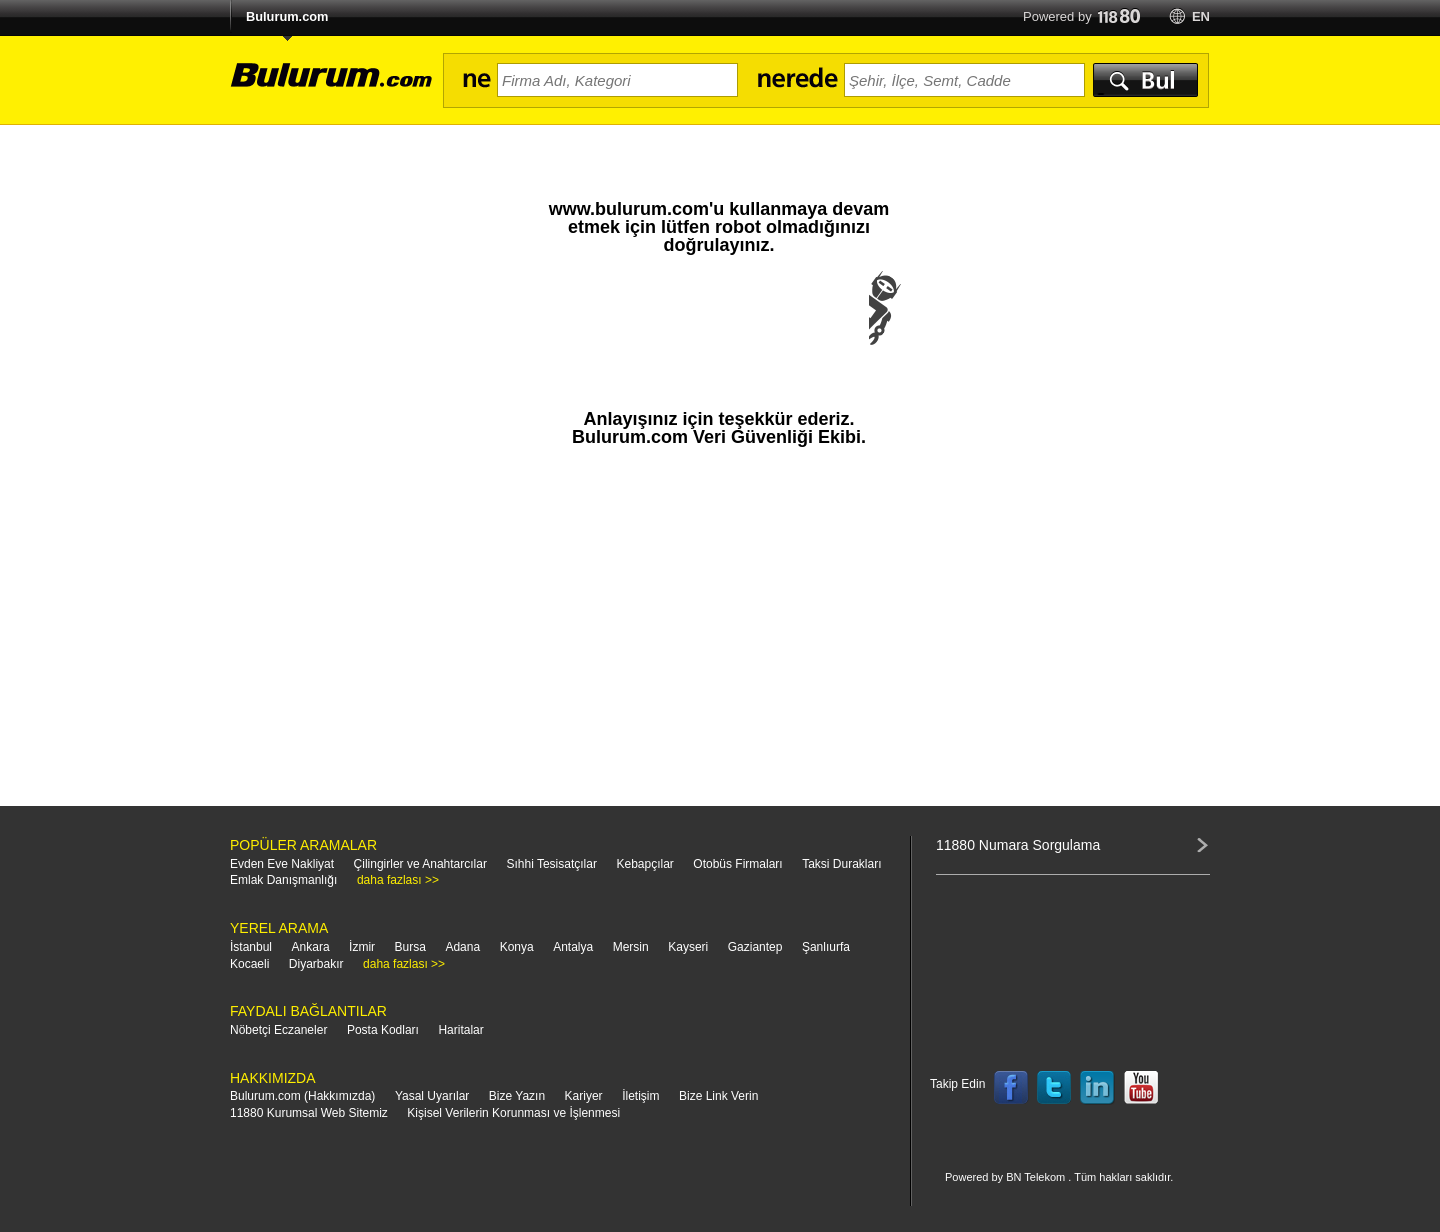 Image resolution: width=1440 pixels, height=1232 pixels. I want to click on Kariyer, so click(584, 1096).